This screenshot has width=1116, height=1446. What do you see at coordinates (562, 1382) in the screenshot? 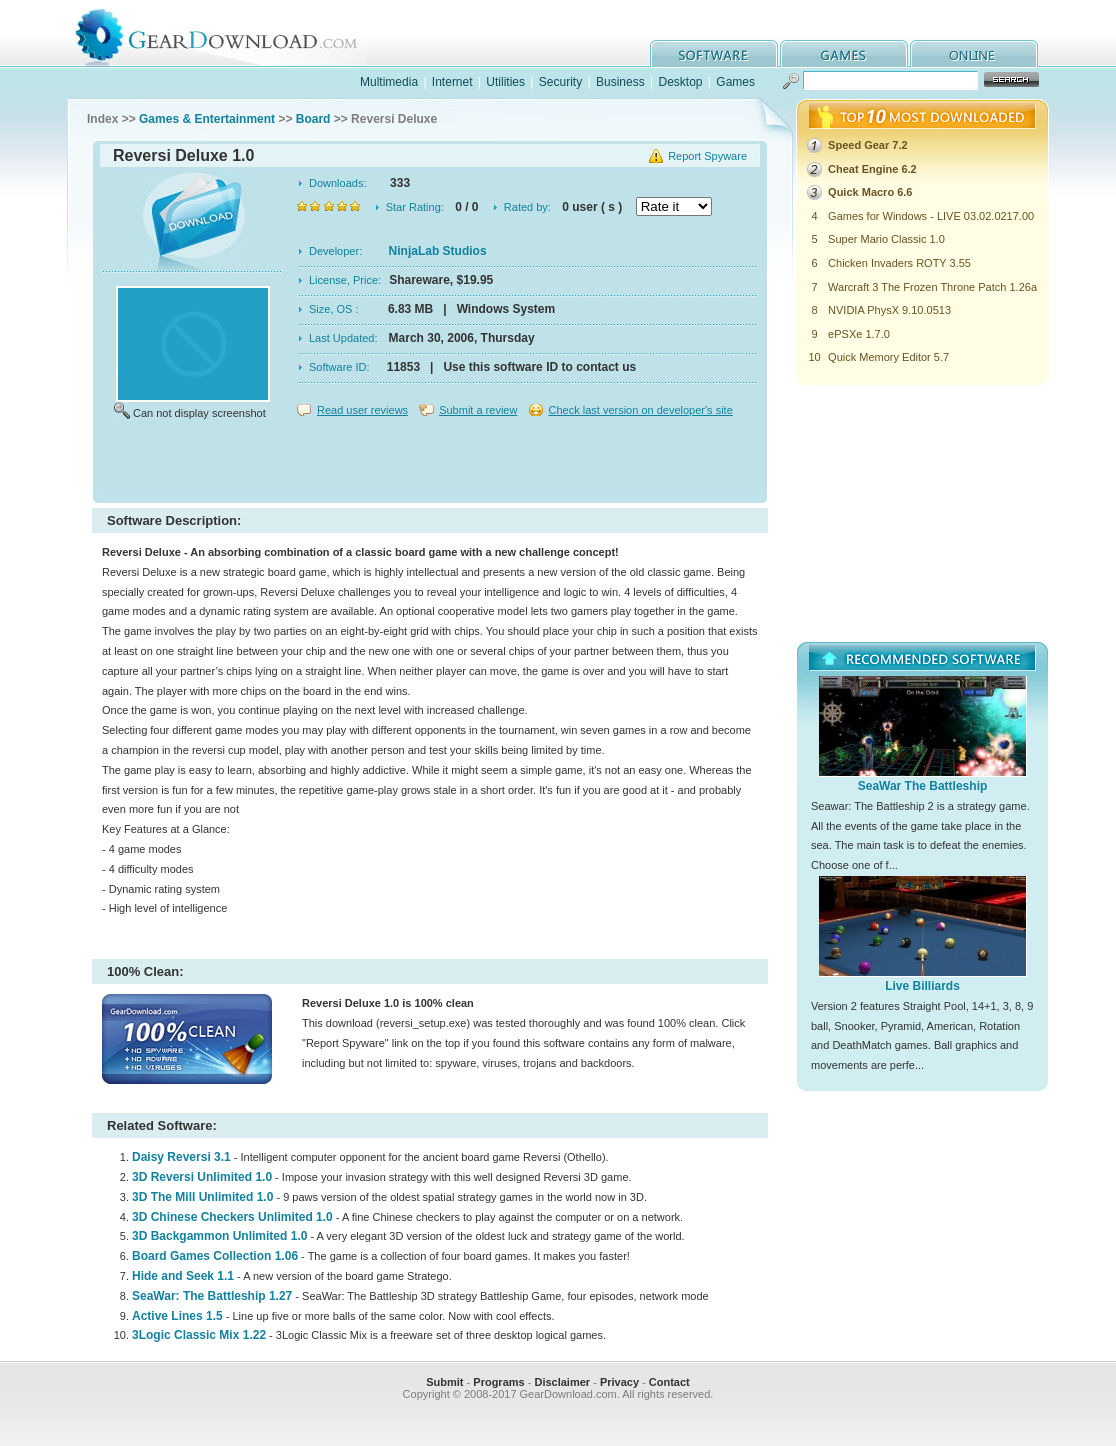
I see `Disclaimer` at bounding box center [562, 1382].